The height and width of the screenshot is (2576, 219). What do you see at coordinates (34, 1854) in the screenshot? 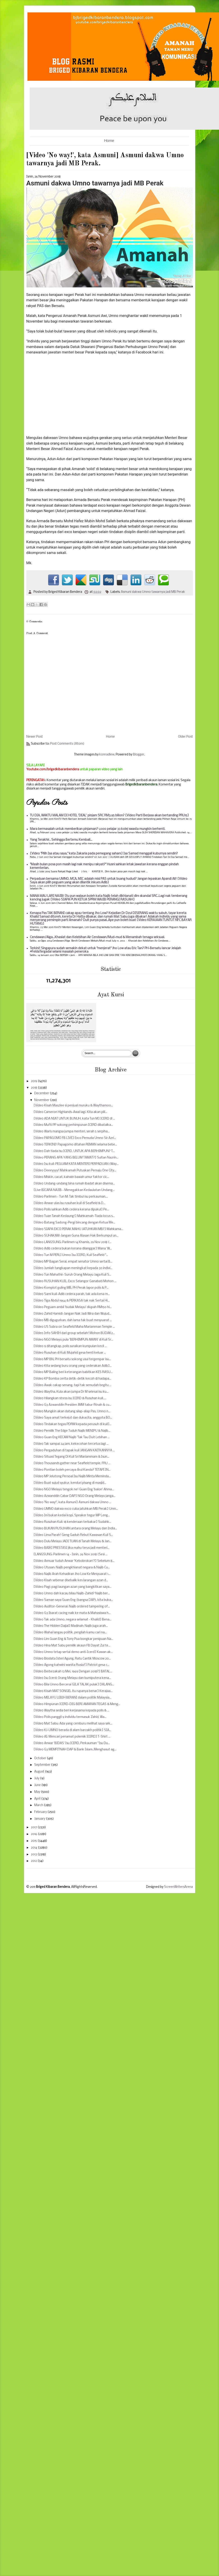
I see `2013` at bounding box center [34, 1854].